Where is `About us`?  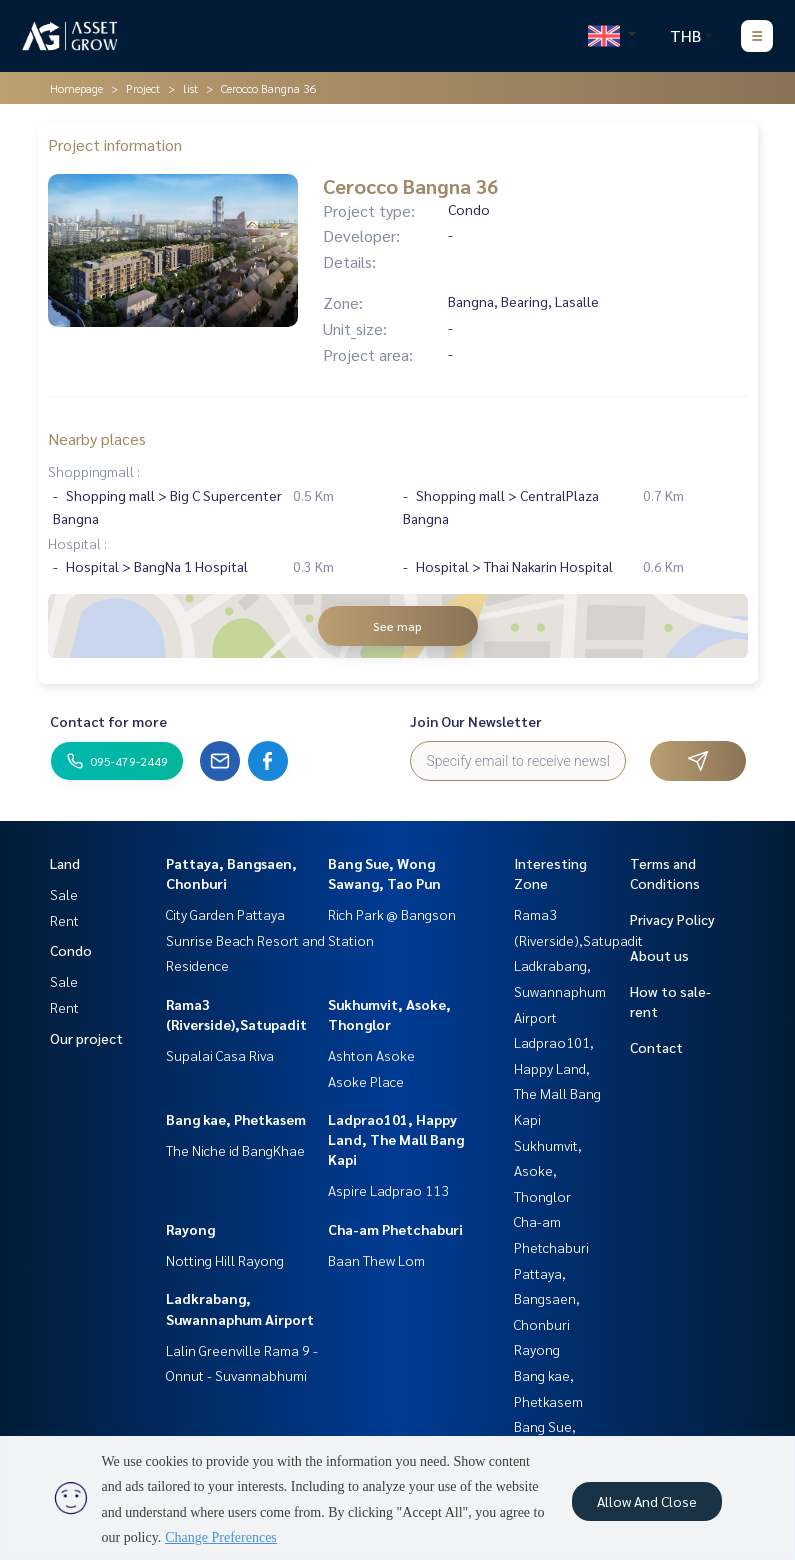
About us is located at coordinates (659, 955).